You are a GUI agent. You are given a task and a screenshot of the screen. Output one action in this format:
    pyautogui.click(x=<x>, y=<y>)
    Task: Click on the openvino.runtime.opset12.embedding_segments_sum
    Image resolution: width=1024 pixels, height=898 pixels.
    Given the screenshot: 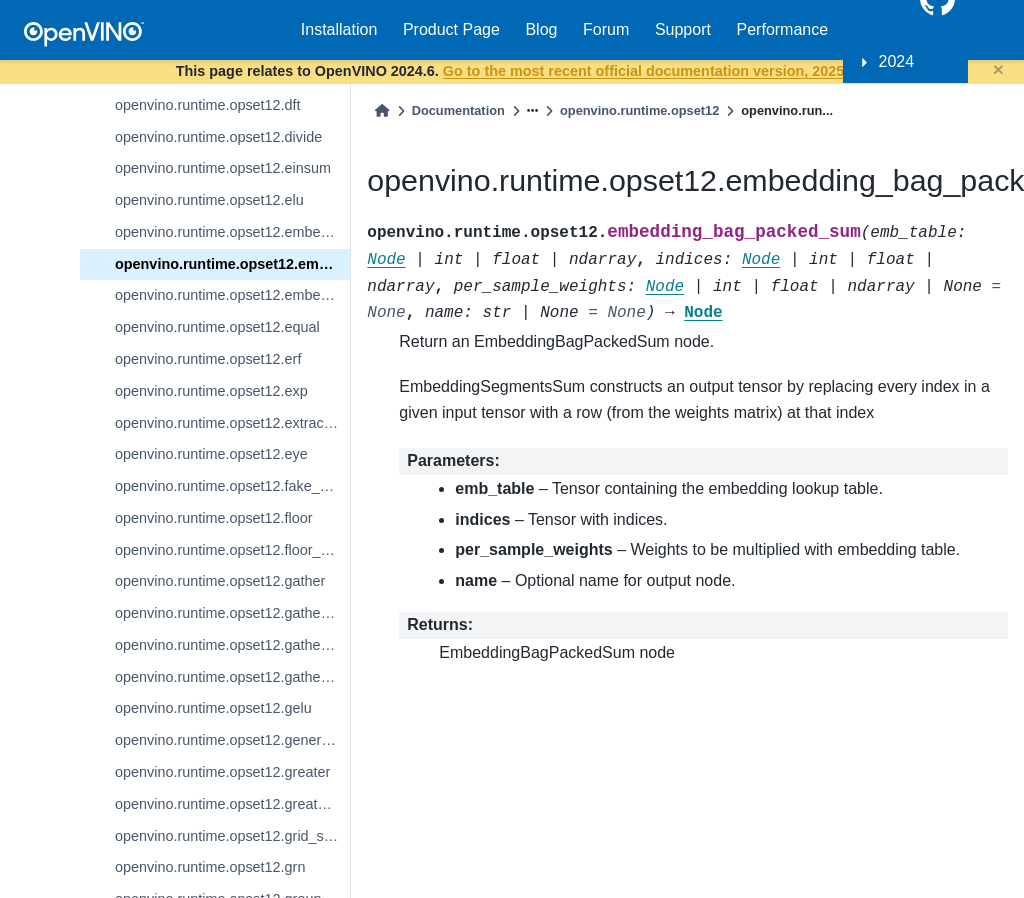 What is the action you would take?
    pyautogui.click(x=232, y=295)
    